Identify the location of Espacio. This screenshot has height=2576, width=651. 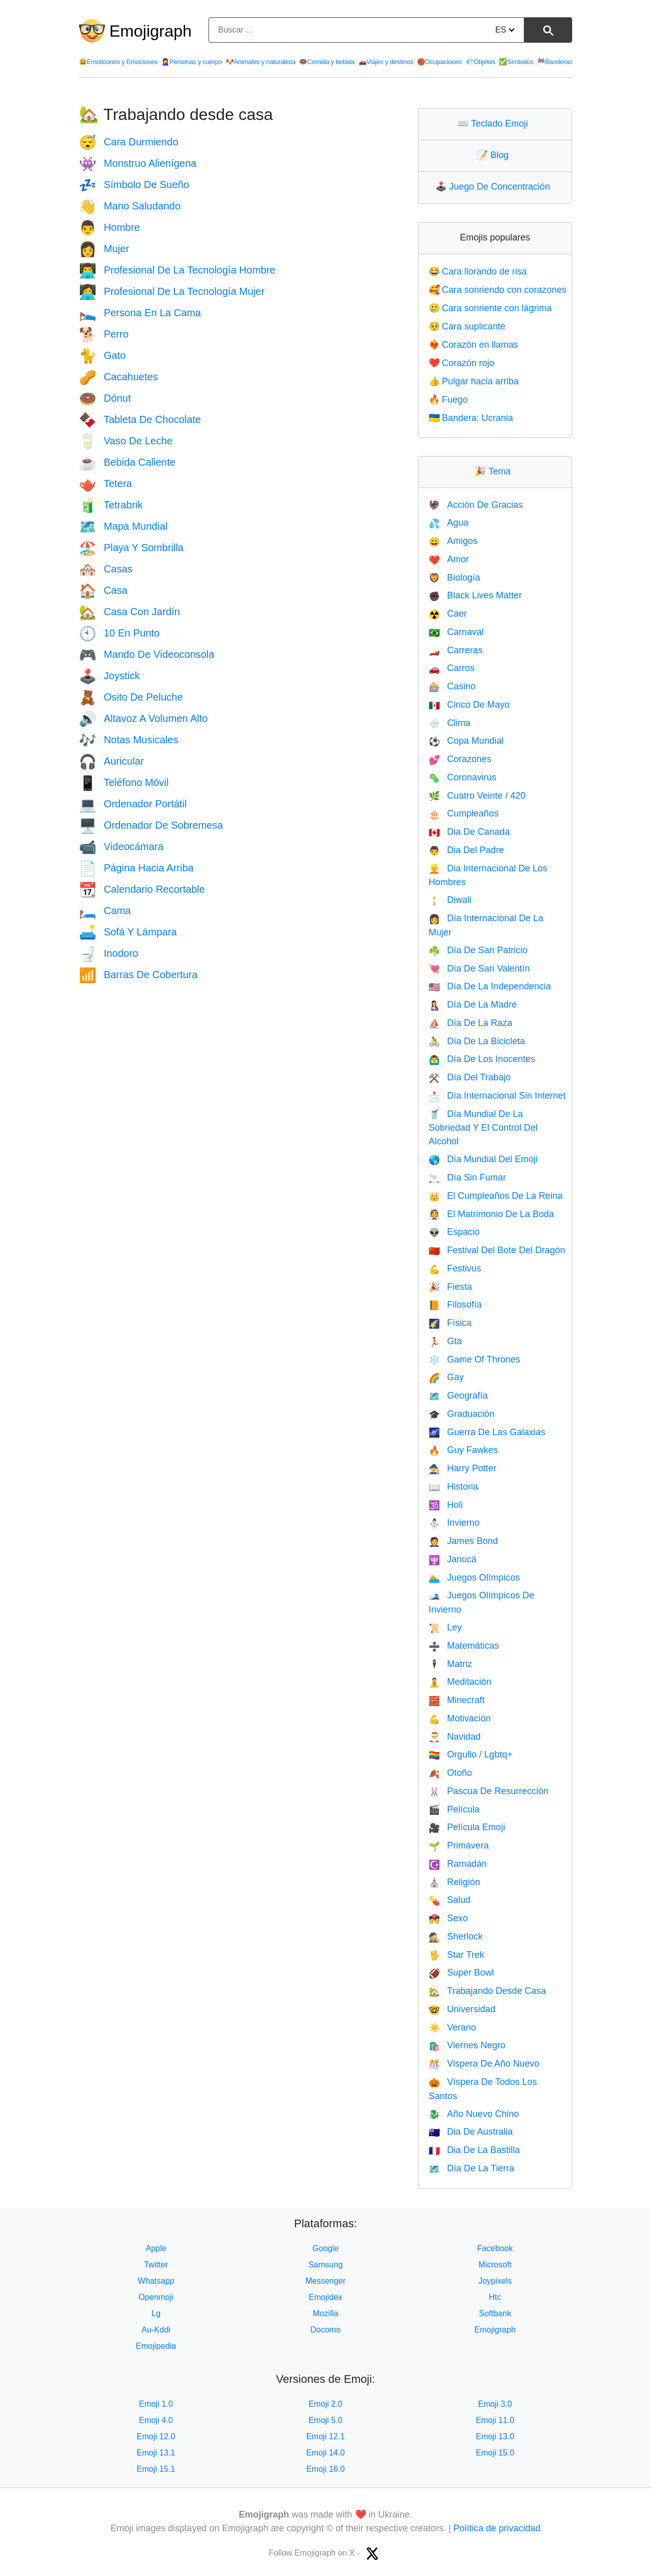
(454, 1232).